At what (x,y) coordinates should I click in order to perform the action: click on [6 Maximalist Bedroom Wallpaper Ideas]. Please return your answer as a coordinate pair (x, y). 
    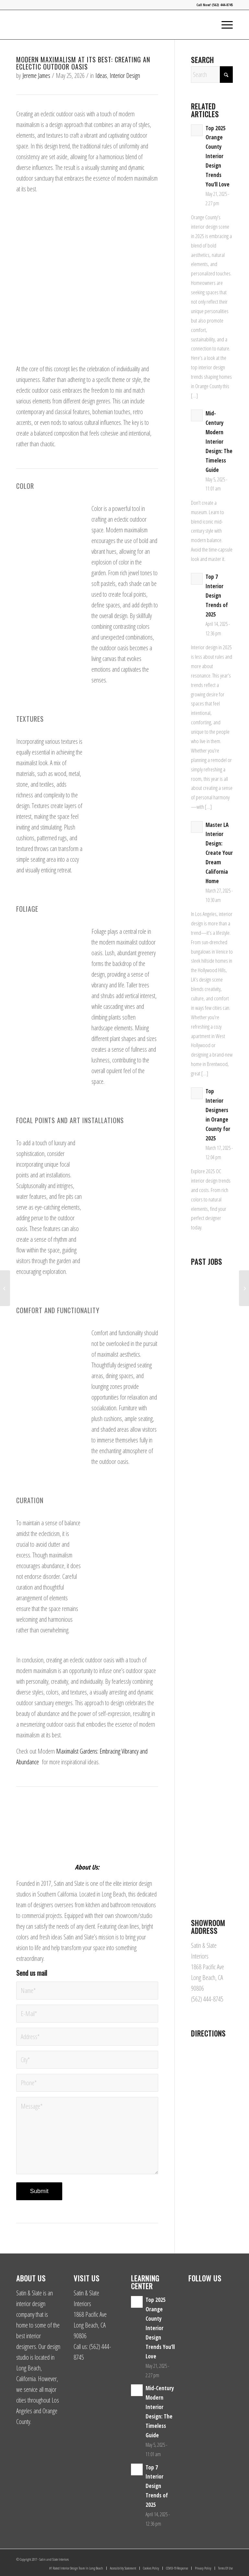
    Looking at the image, I should click on (244, 1288).